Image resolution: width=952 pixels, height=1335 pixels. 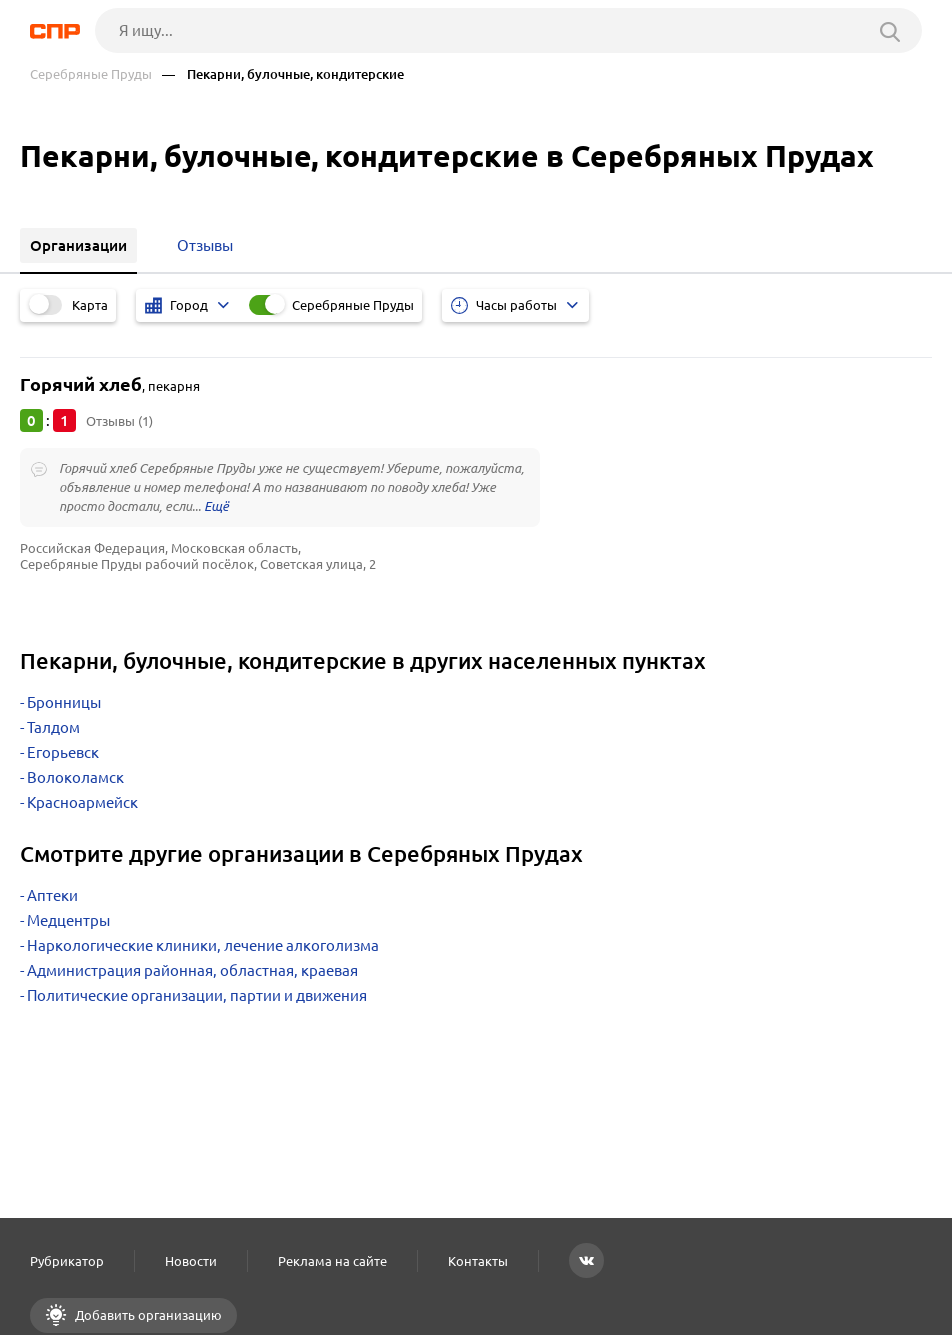 I want to click on Серебряные Пруды, so click(x=91, y=74).